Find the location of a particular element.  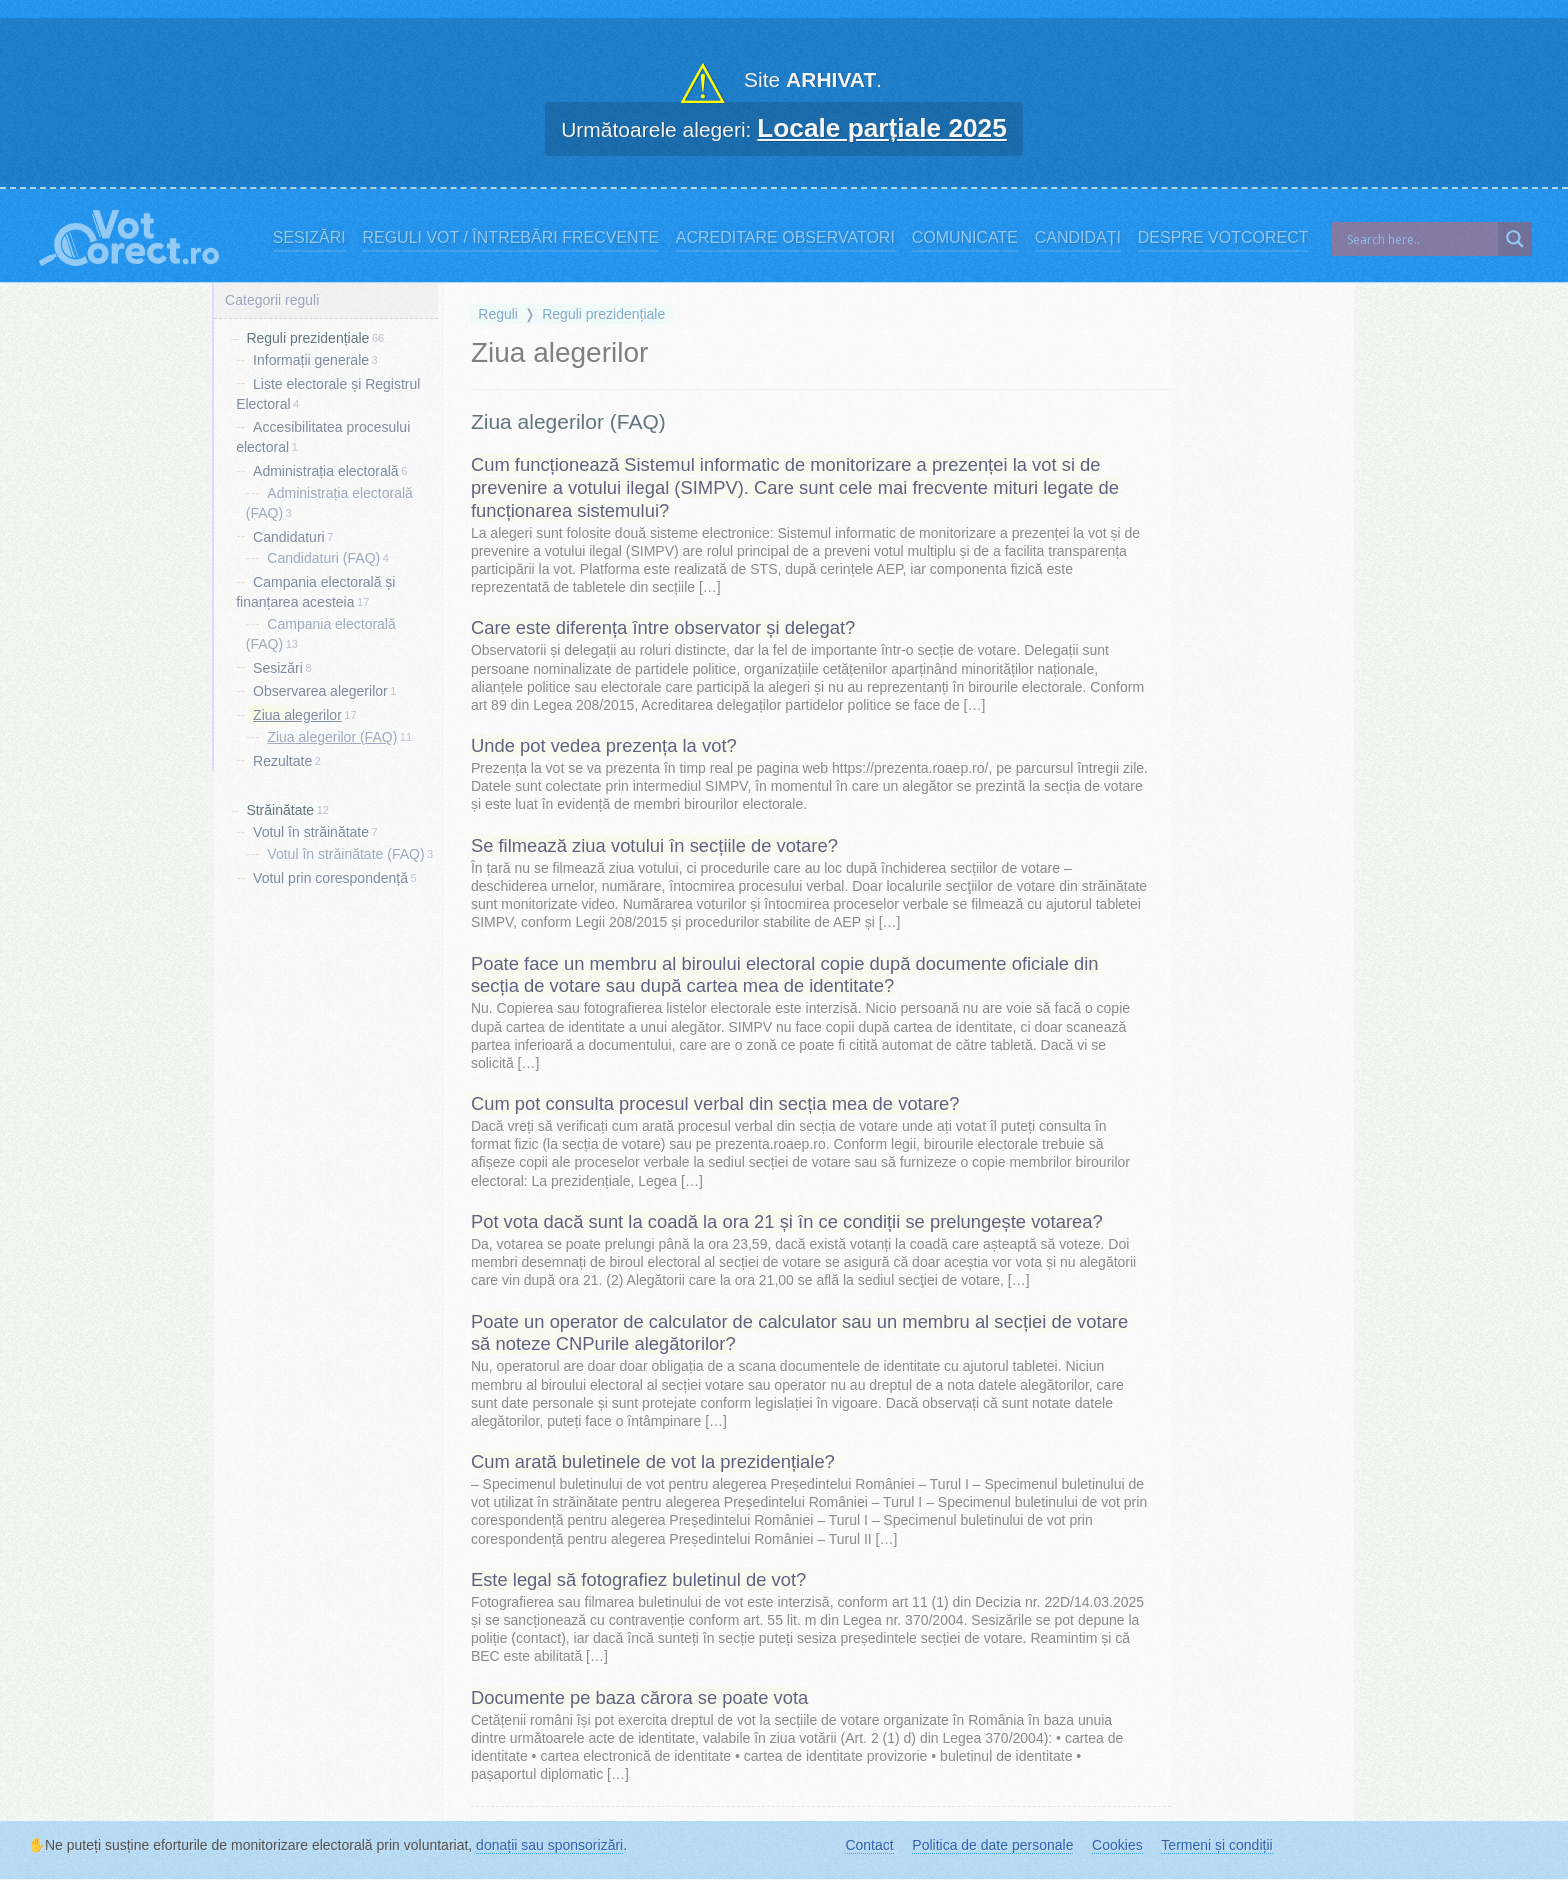

Străinătate is located at coordinates (280, 810).